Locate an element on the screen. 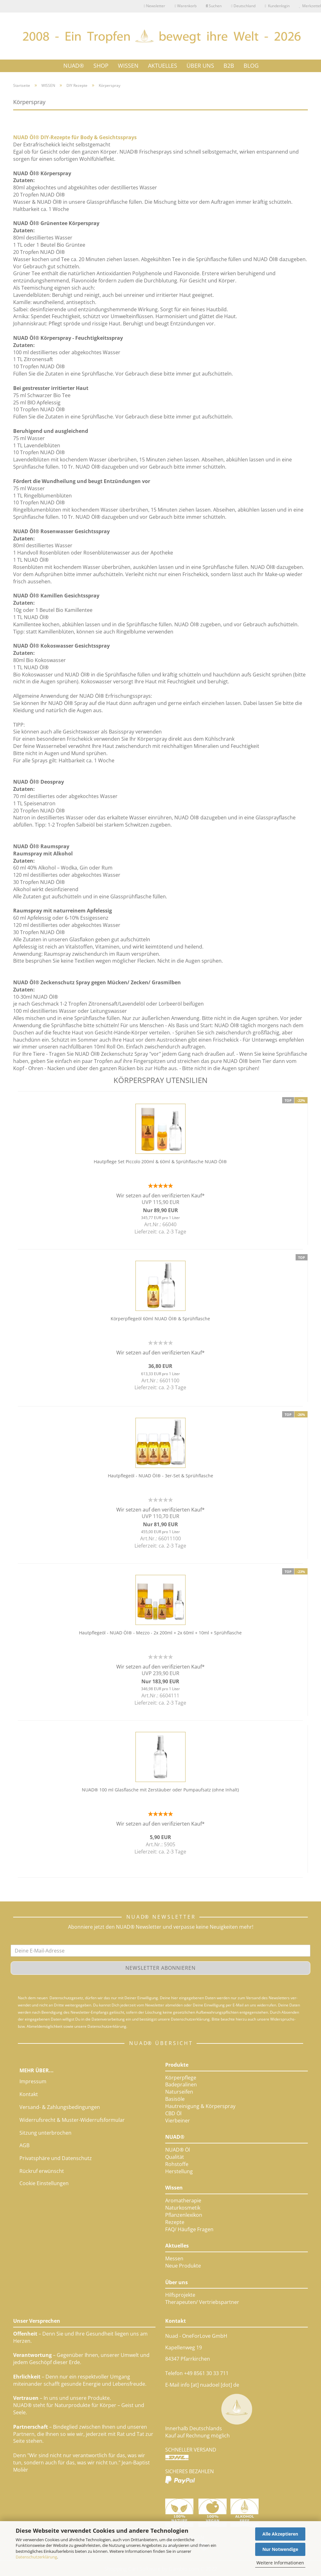 The image size is (321, 2576). Alle Akzeptieren is located at coordinates (280, 2534).